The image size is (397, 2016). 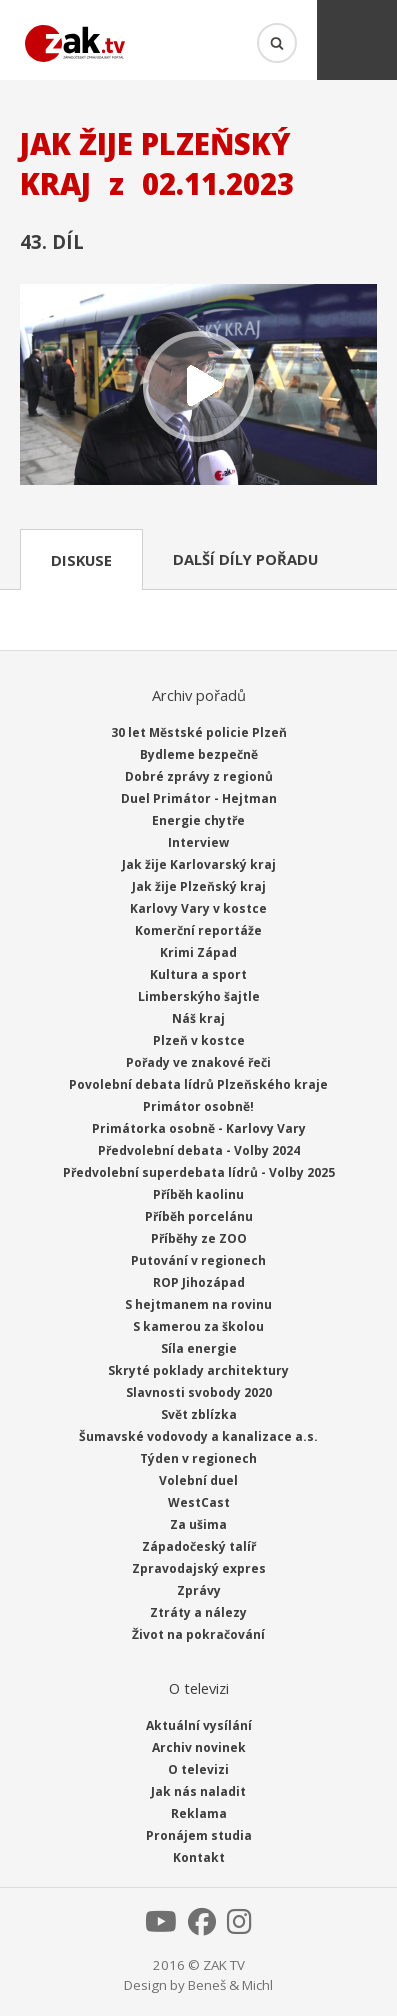 What do you see at coordinates (199, 1238) in the screenshot?
I see `Příběhy ze ZOO` at bounding box center [199, 1238].